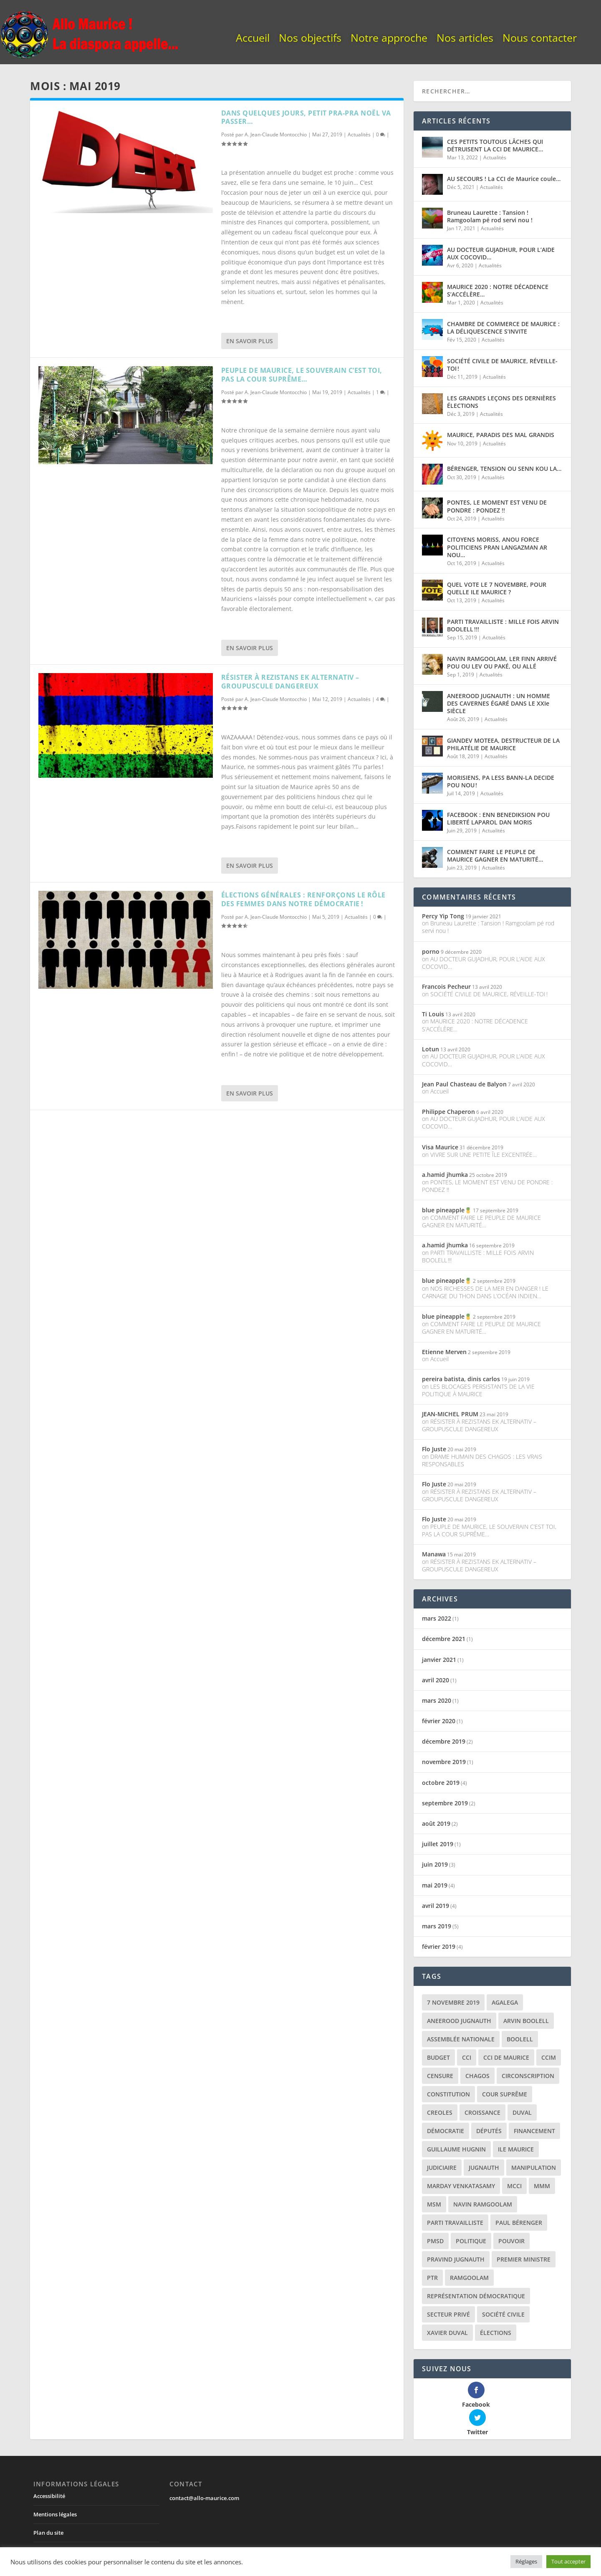 The height and width of the screenshot is (2576, 601). Describe the element at coordinates (471, 2241) in the screenshot. I see `politique [politique (6 éléments)]` at that location.